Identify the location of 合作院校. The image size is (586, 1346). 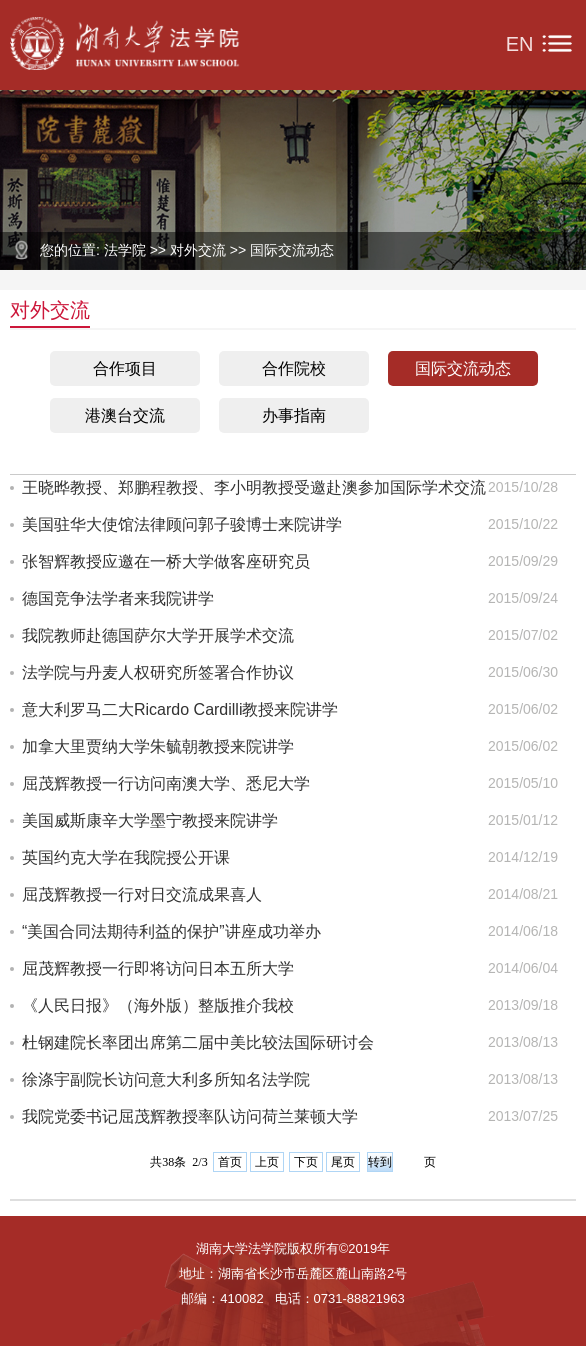
(294, 368).